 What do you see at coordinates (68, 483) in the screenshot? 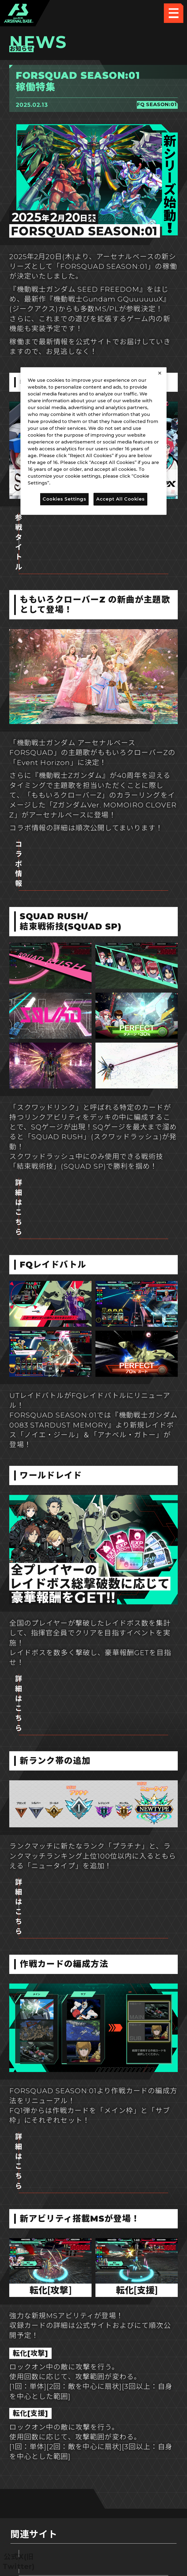
I see `Privacy Policy [More information about your privacy]` at bounding box center [68, 483].